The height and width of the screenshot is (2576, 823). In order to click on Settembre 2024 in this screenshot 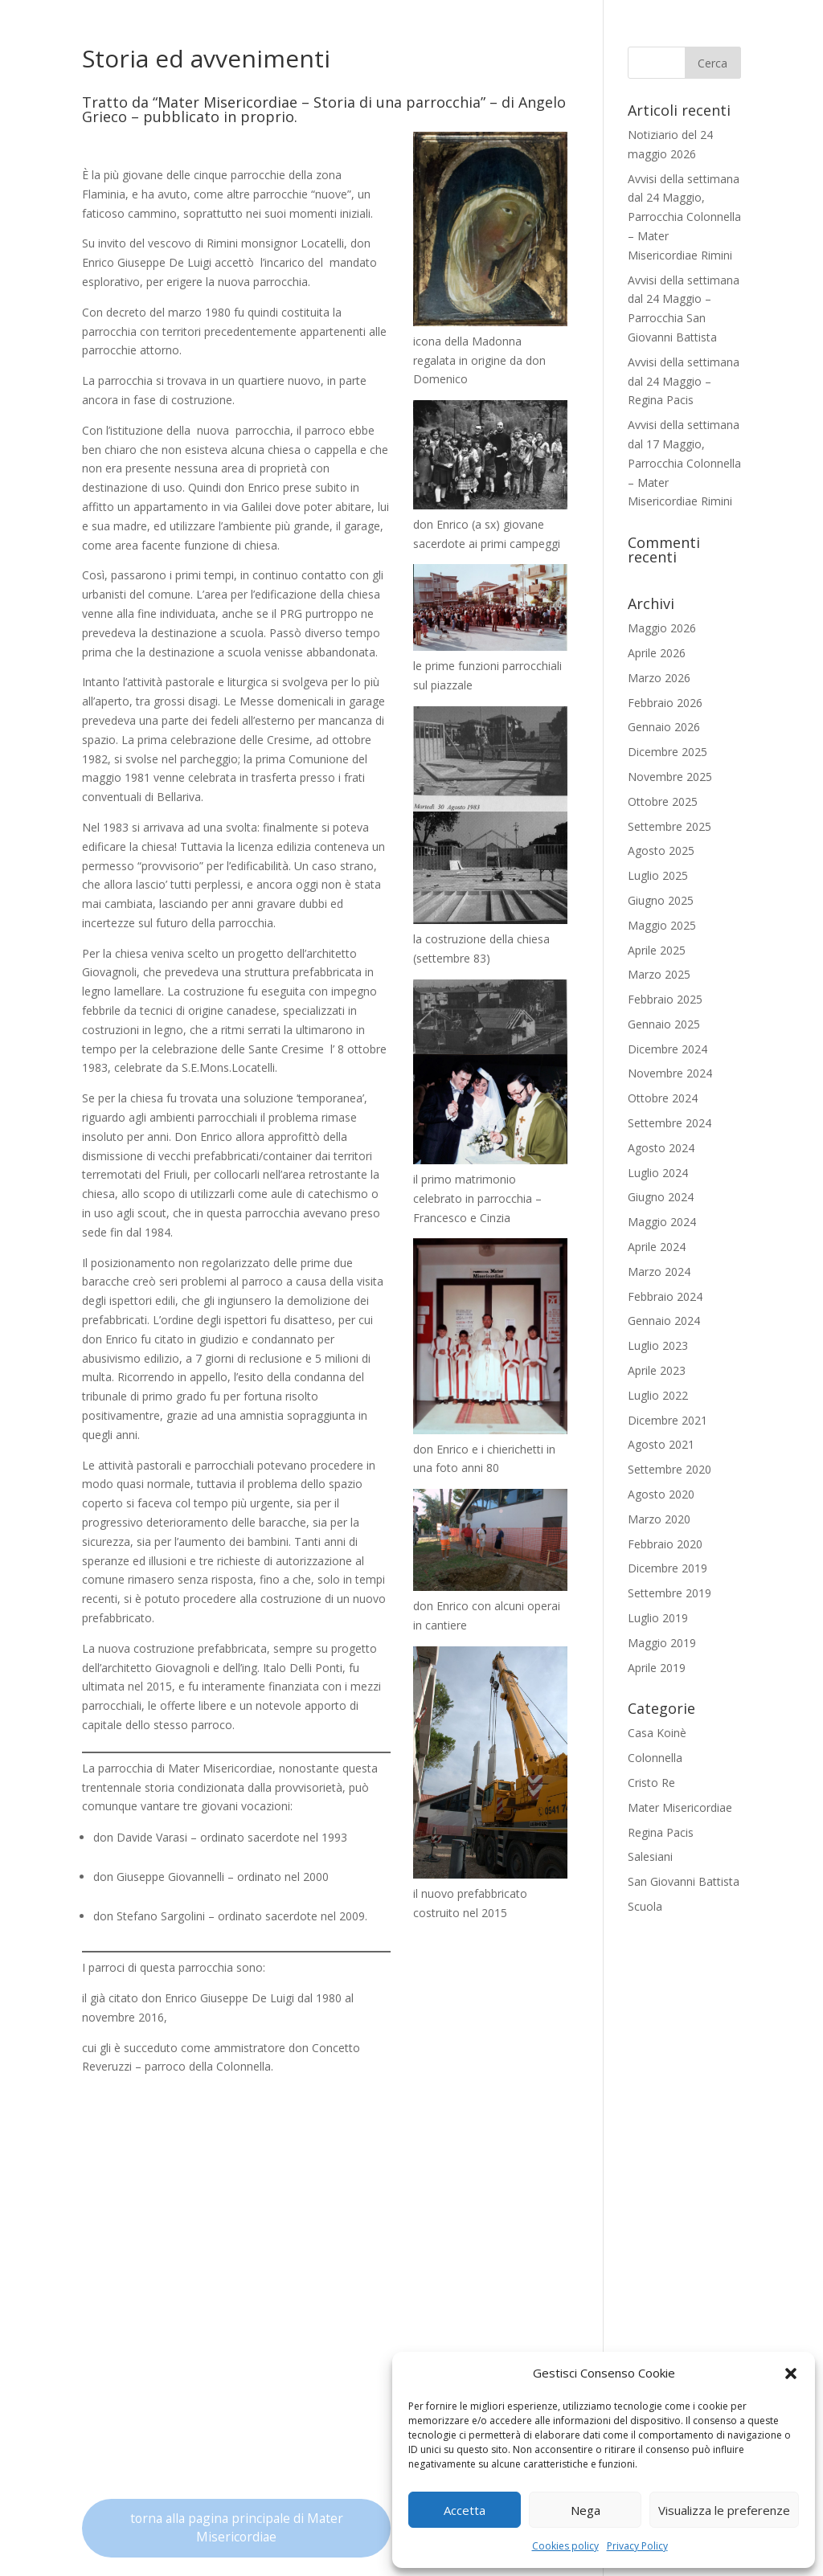, I will do `click(669, 1123)`.